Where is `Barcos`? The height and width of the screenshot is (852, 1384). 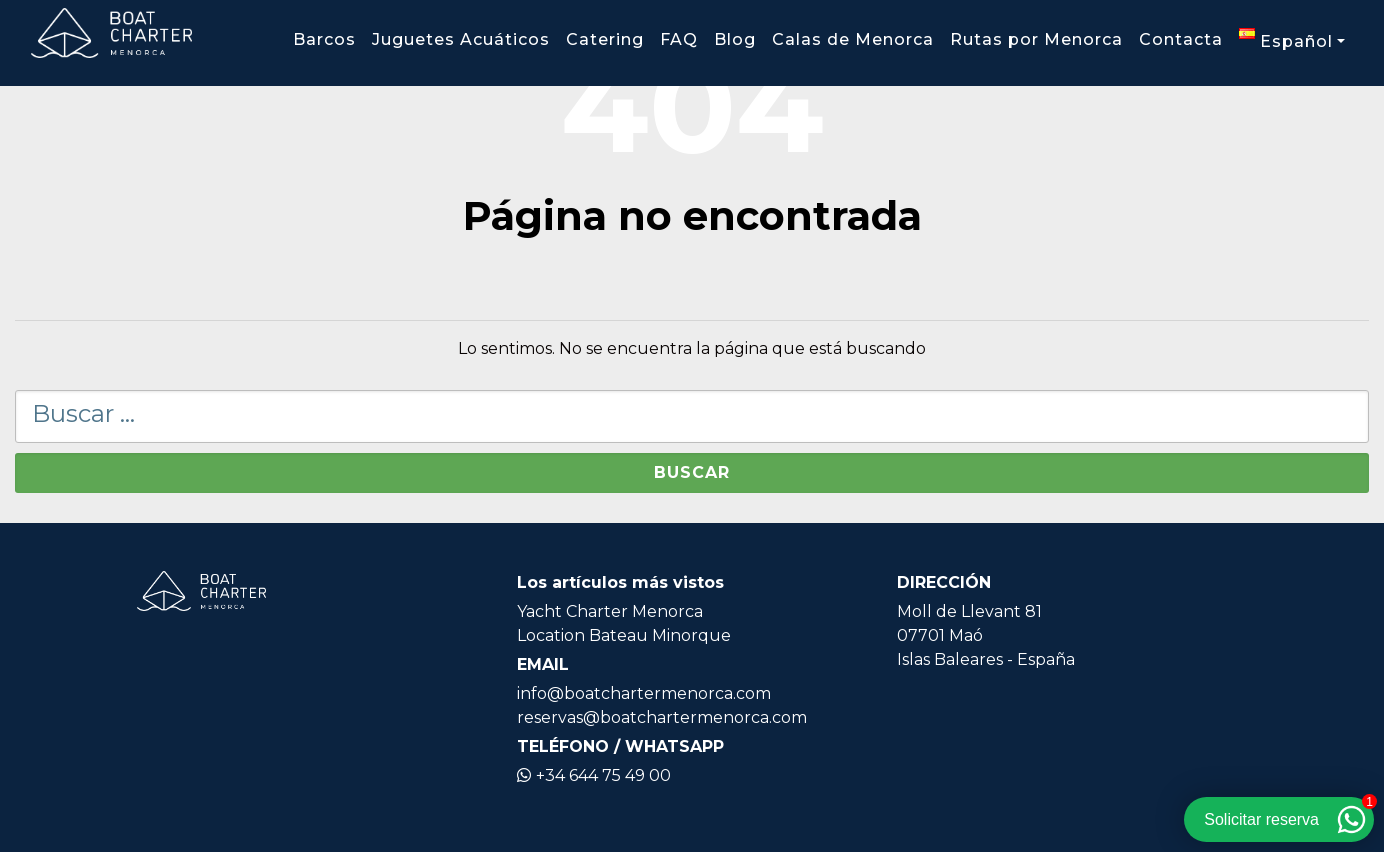
Barcos is located at coordinates (324, 39).